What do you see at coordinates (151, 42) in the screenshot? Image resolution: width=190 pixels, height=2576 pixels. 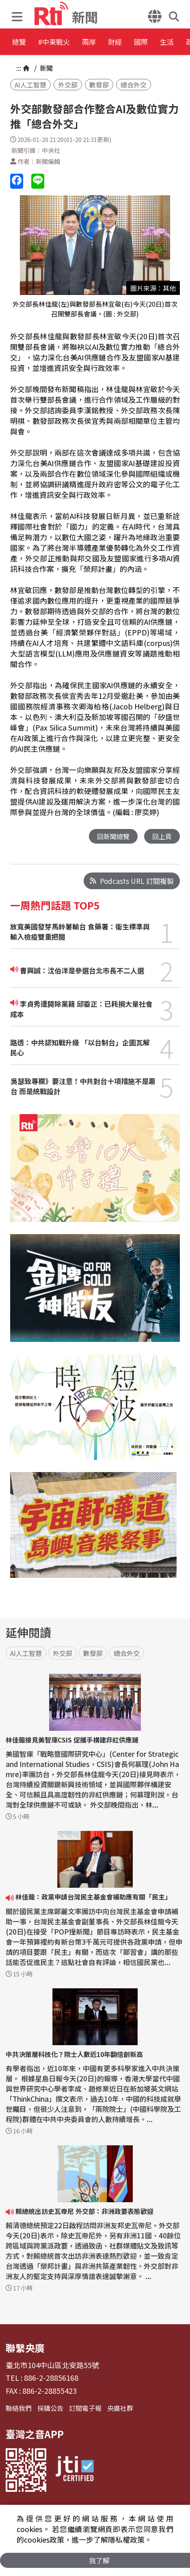 I see `財經` at bounding box center [151, 42].